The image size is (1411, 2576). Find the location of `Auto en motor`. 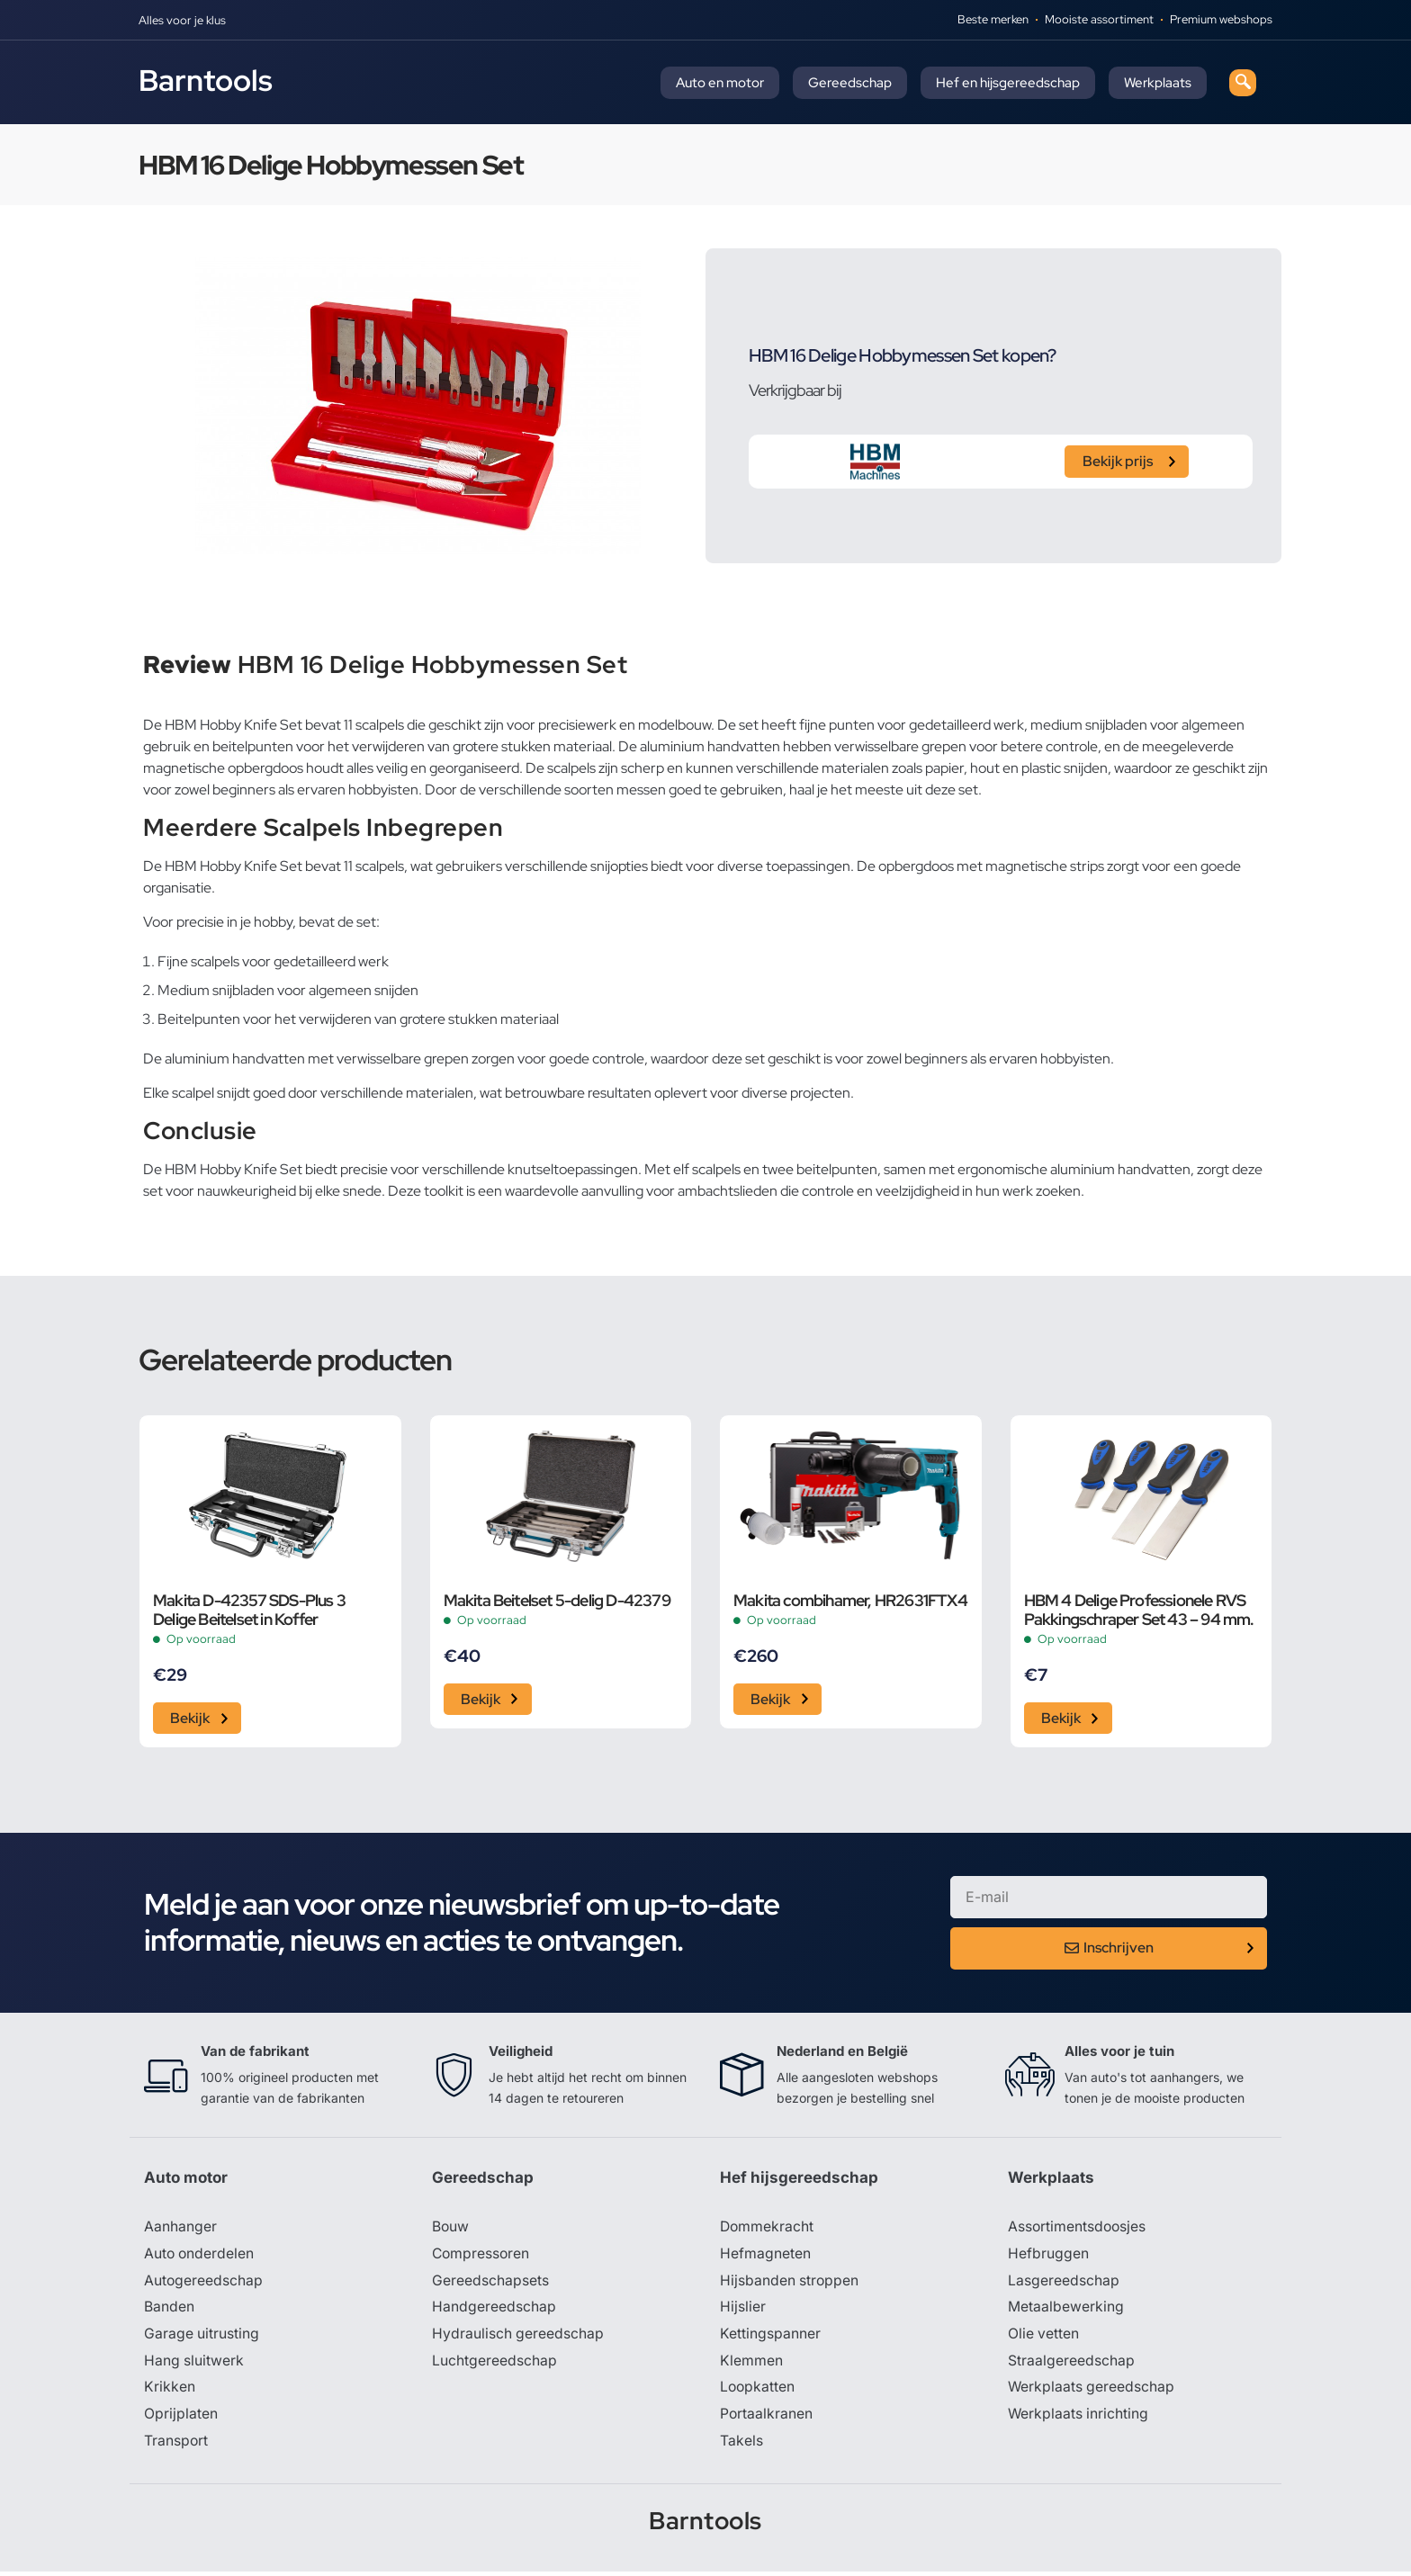

Auto en motor is located at coordinates (720, 83).